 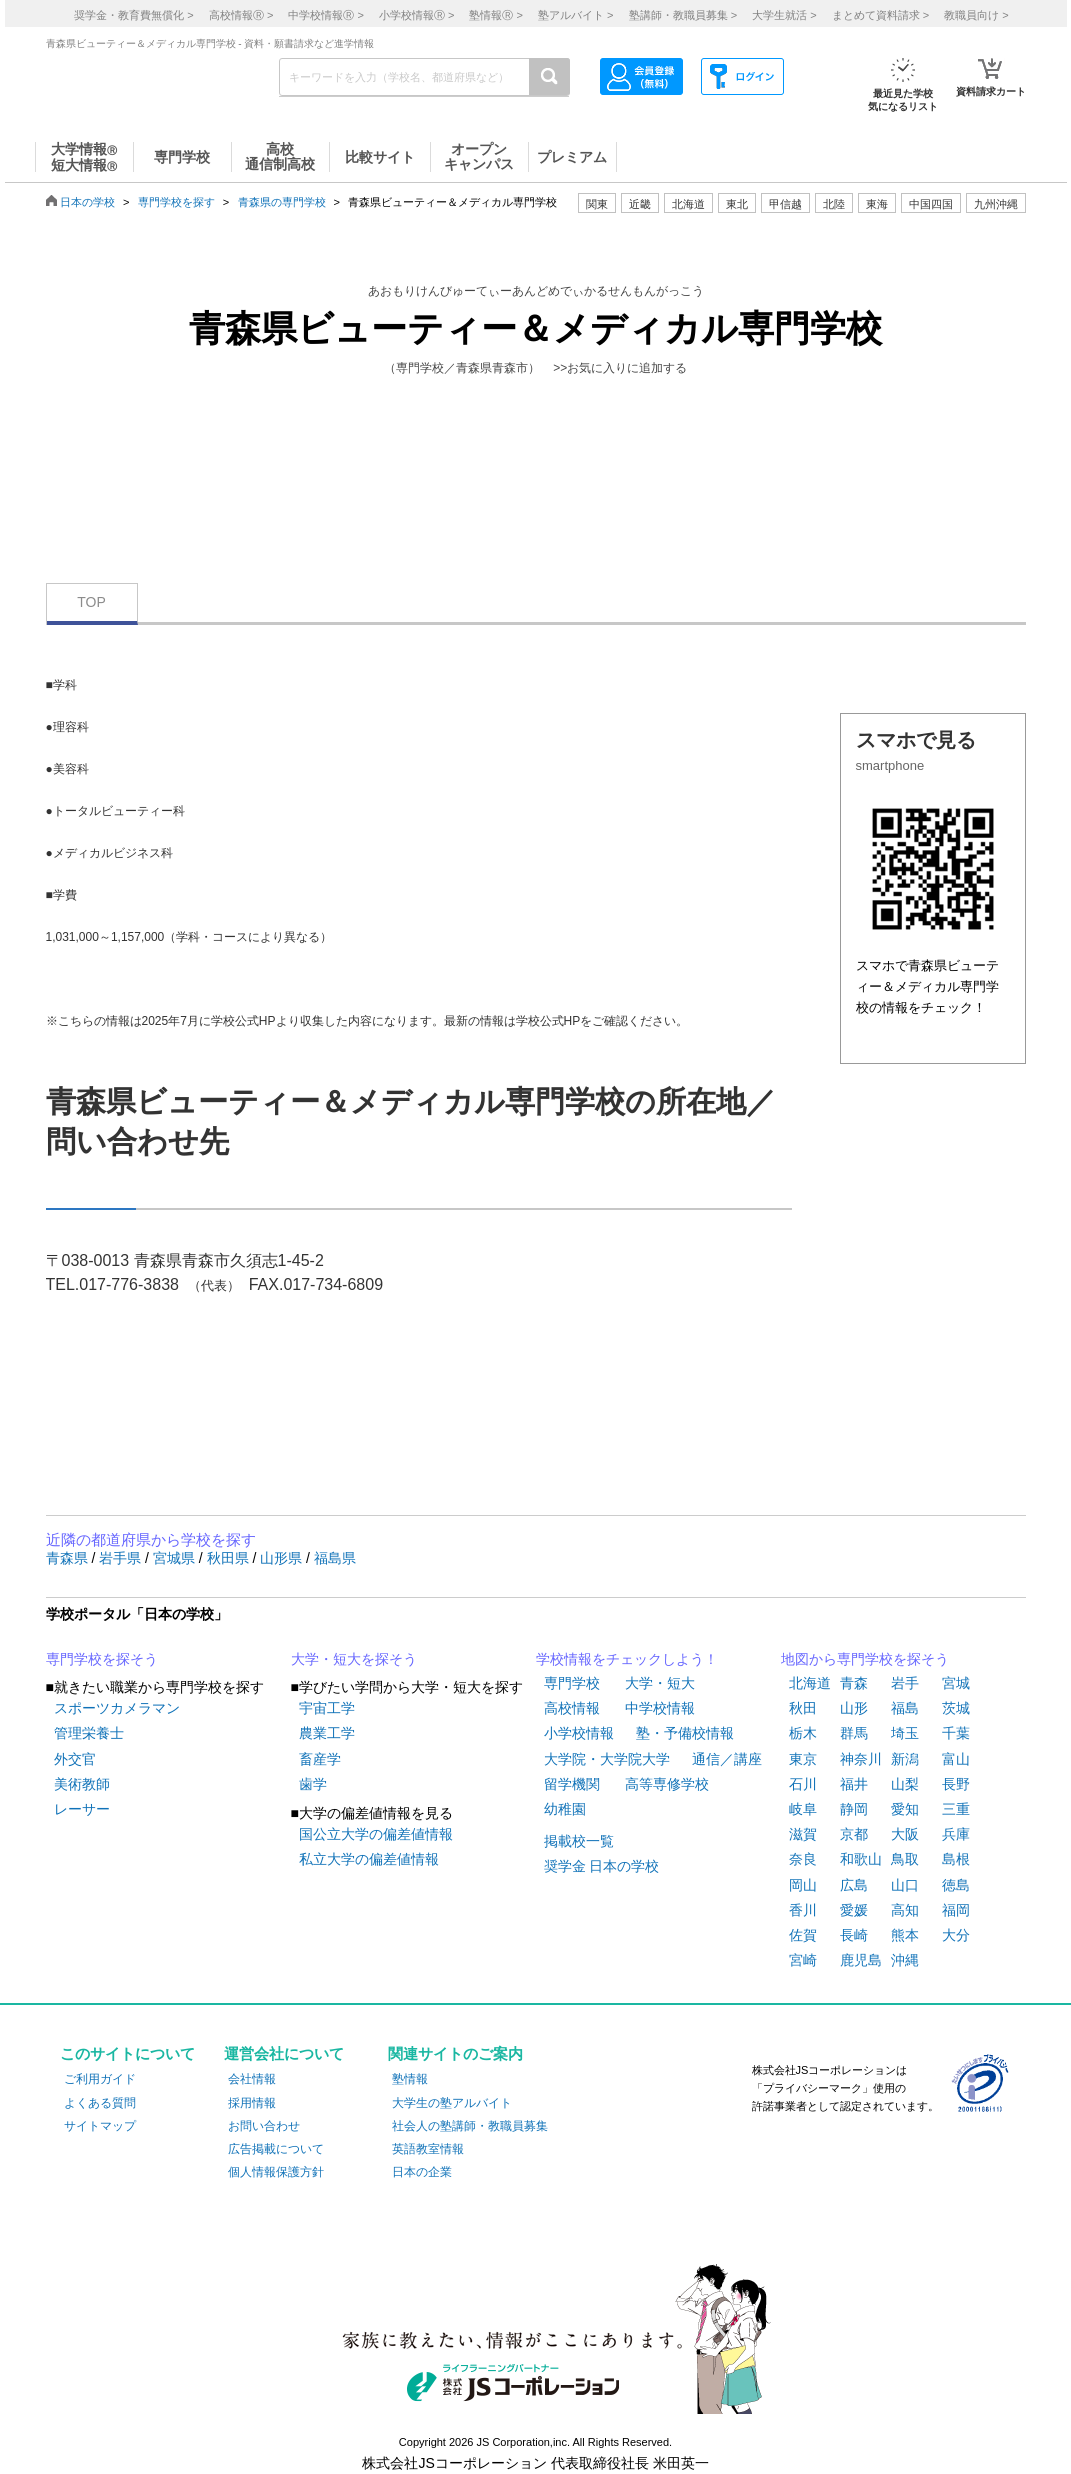 What do you see at coordinates (854, 1733) in the screenshot?
I see `群馬` at bounding box center [854, 1733].